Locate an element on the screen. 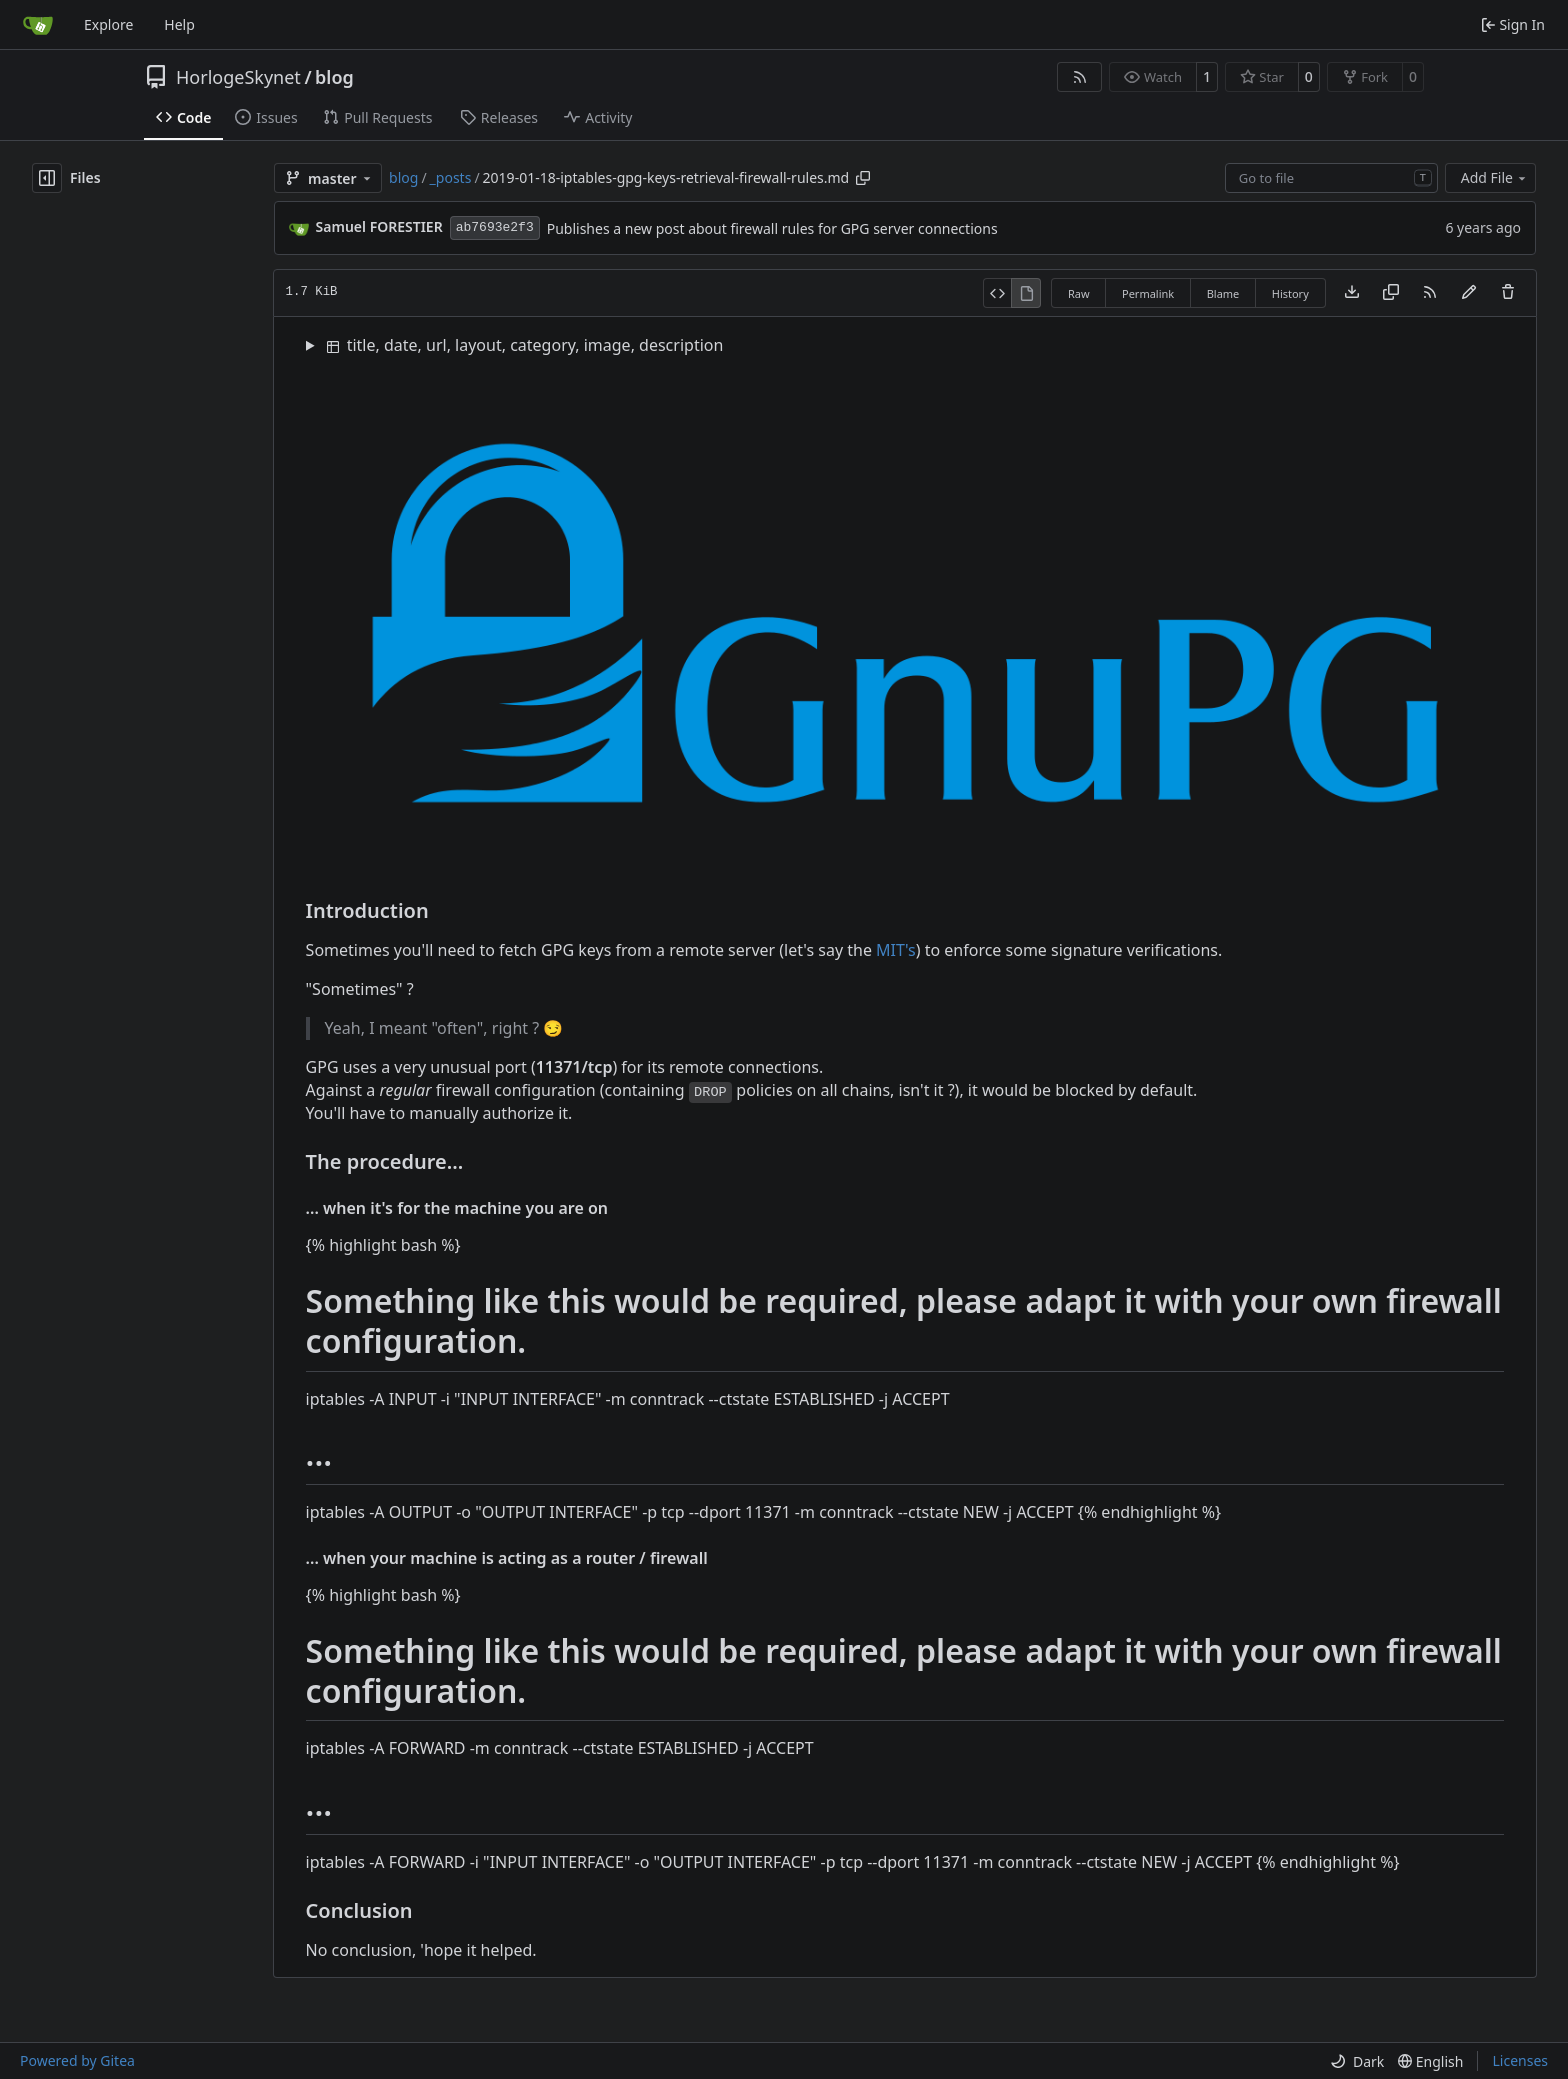  Blame is located at coordinates (1223, 293).